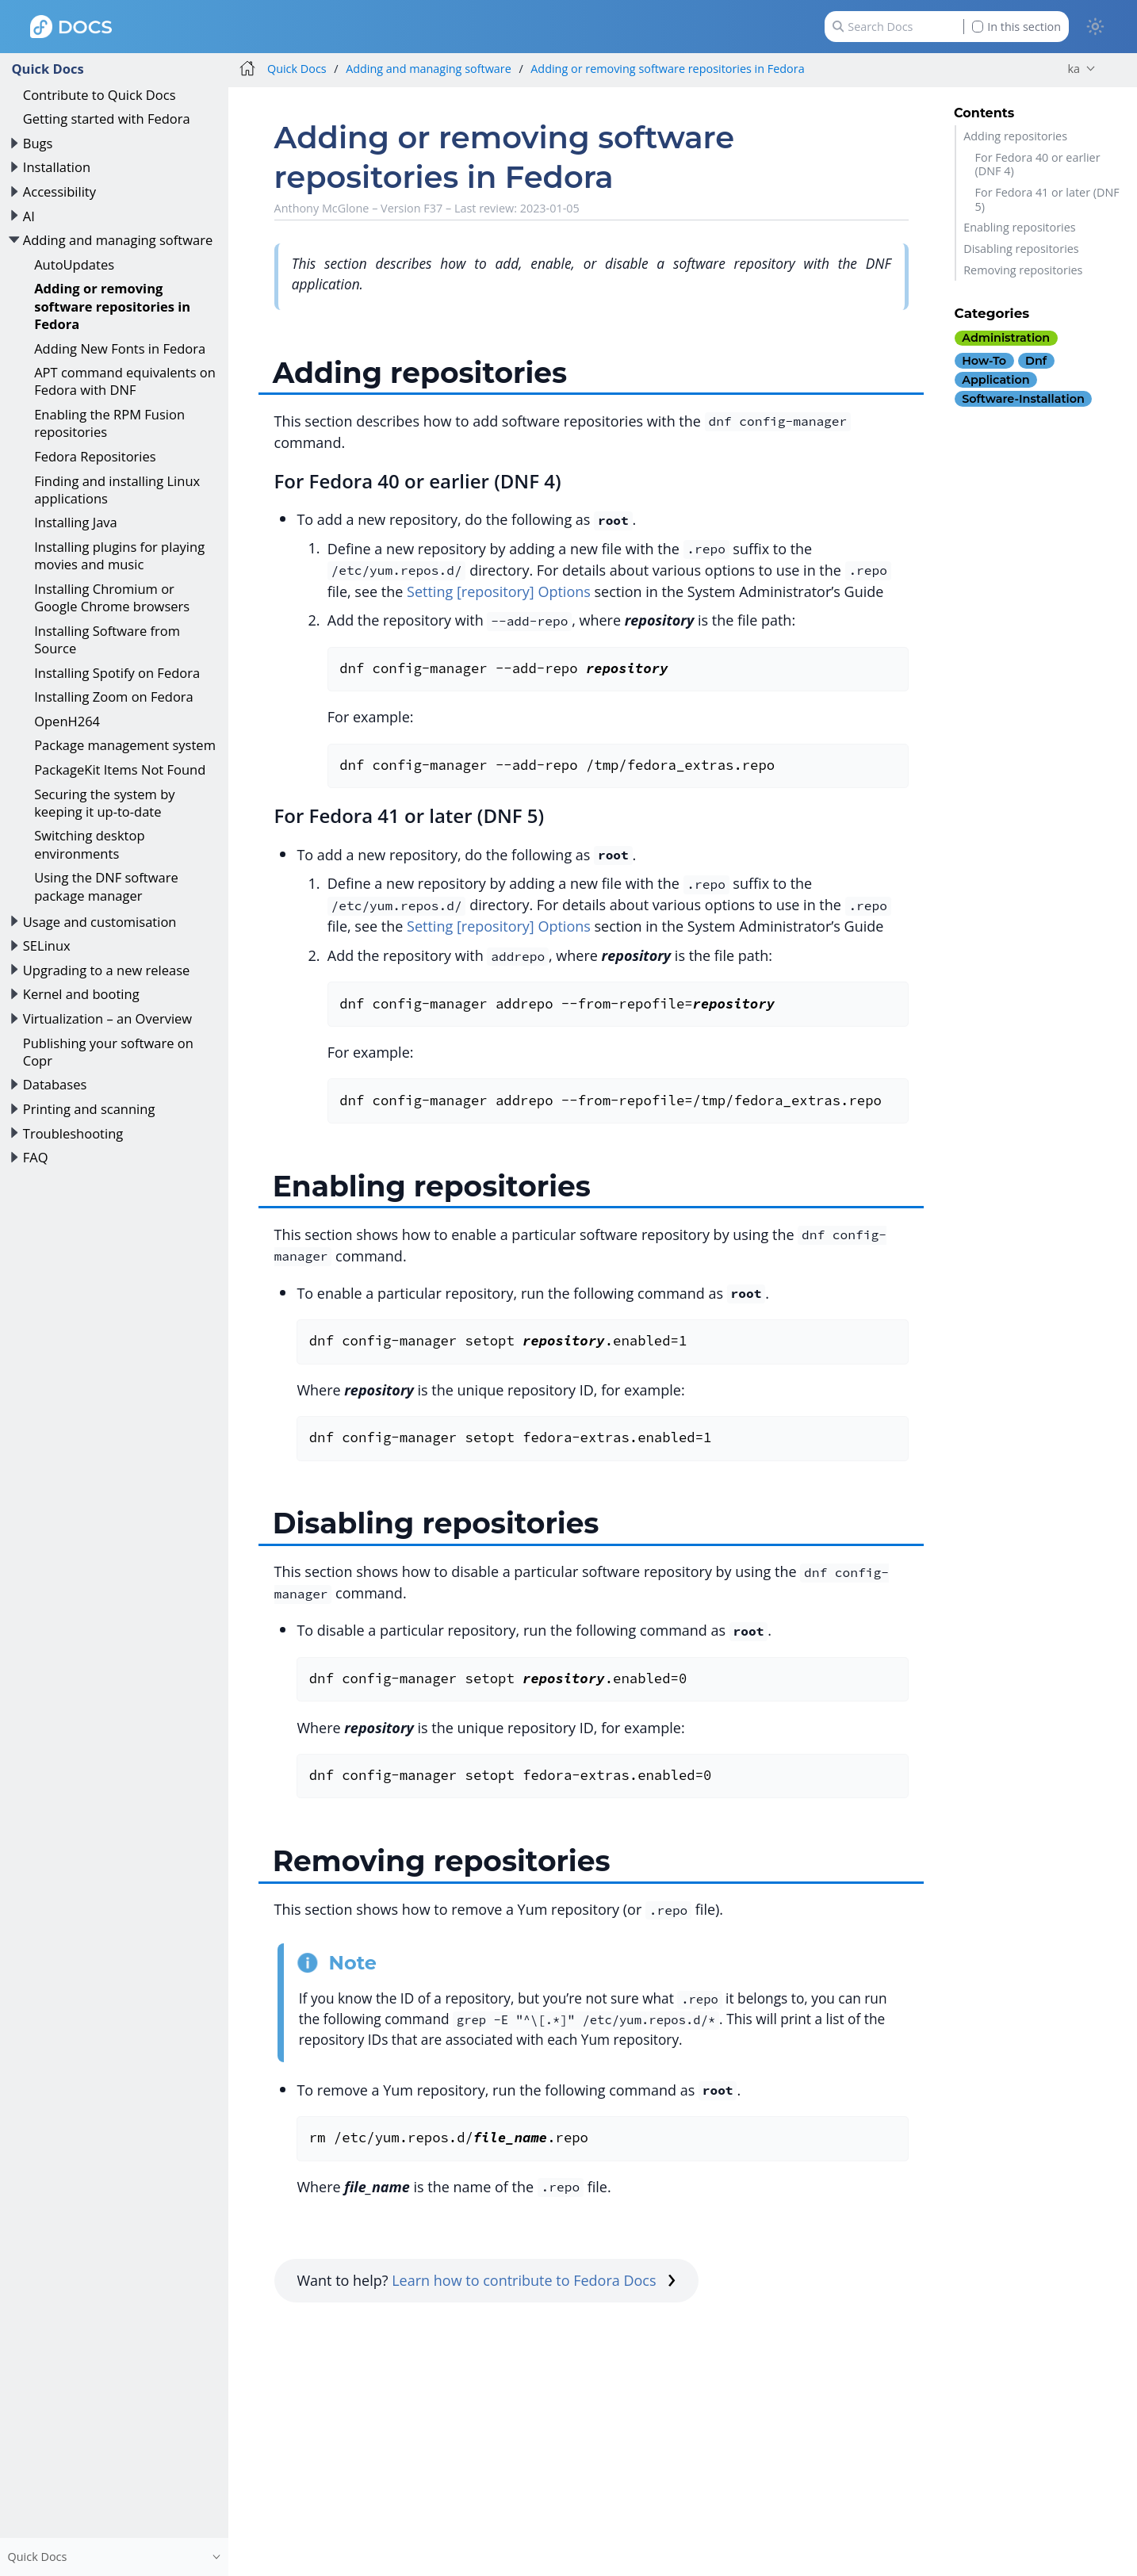 The height and width of the screenshot is (2576, 1137). Describe the element at coordinates (119, 769) in the screenshot. I see `PackageKit Items Not Found` at that location.